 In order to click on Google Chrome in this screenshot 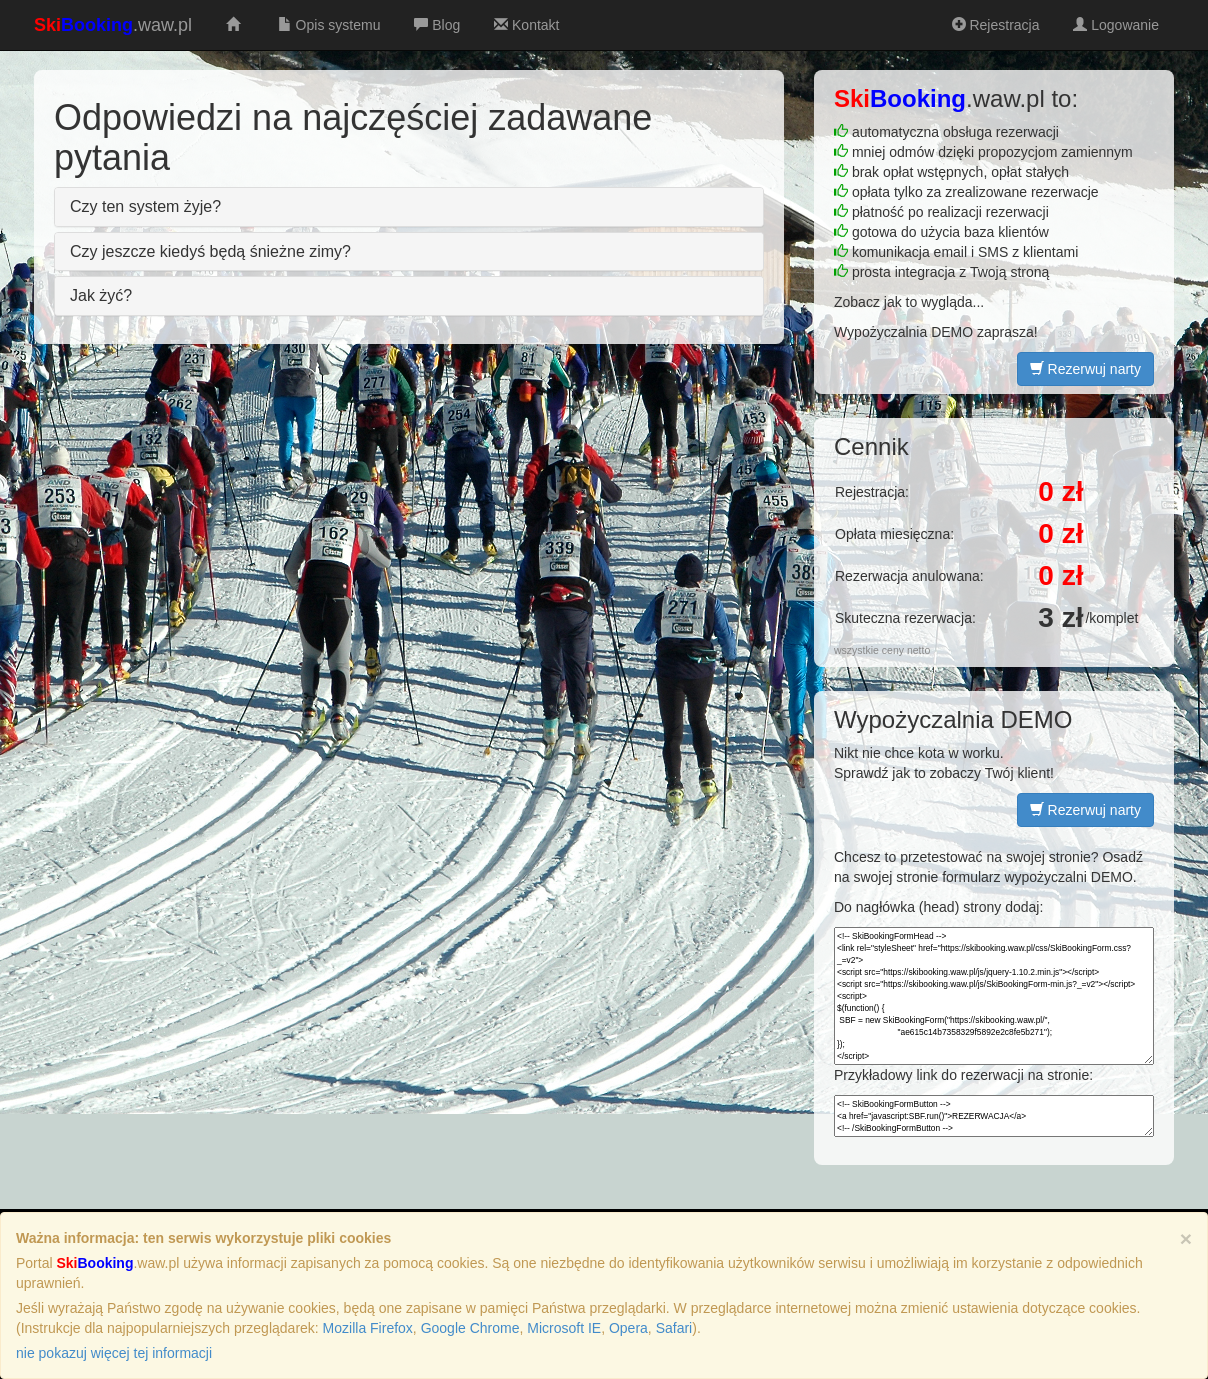, I will do `click(470, 1328)`.